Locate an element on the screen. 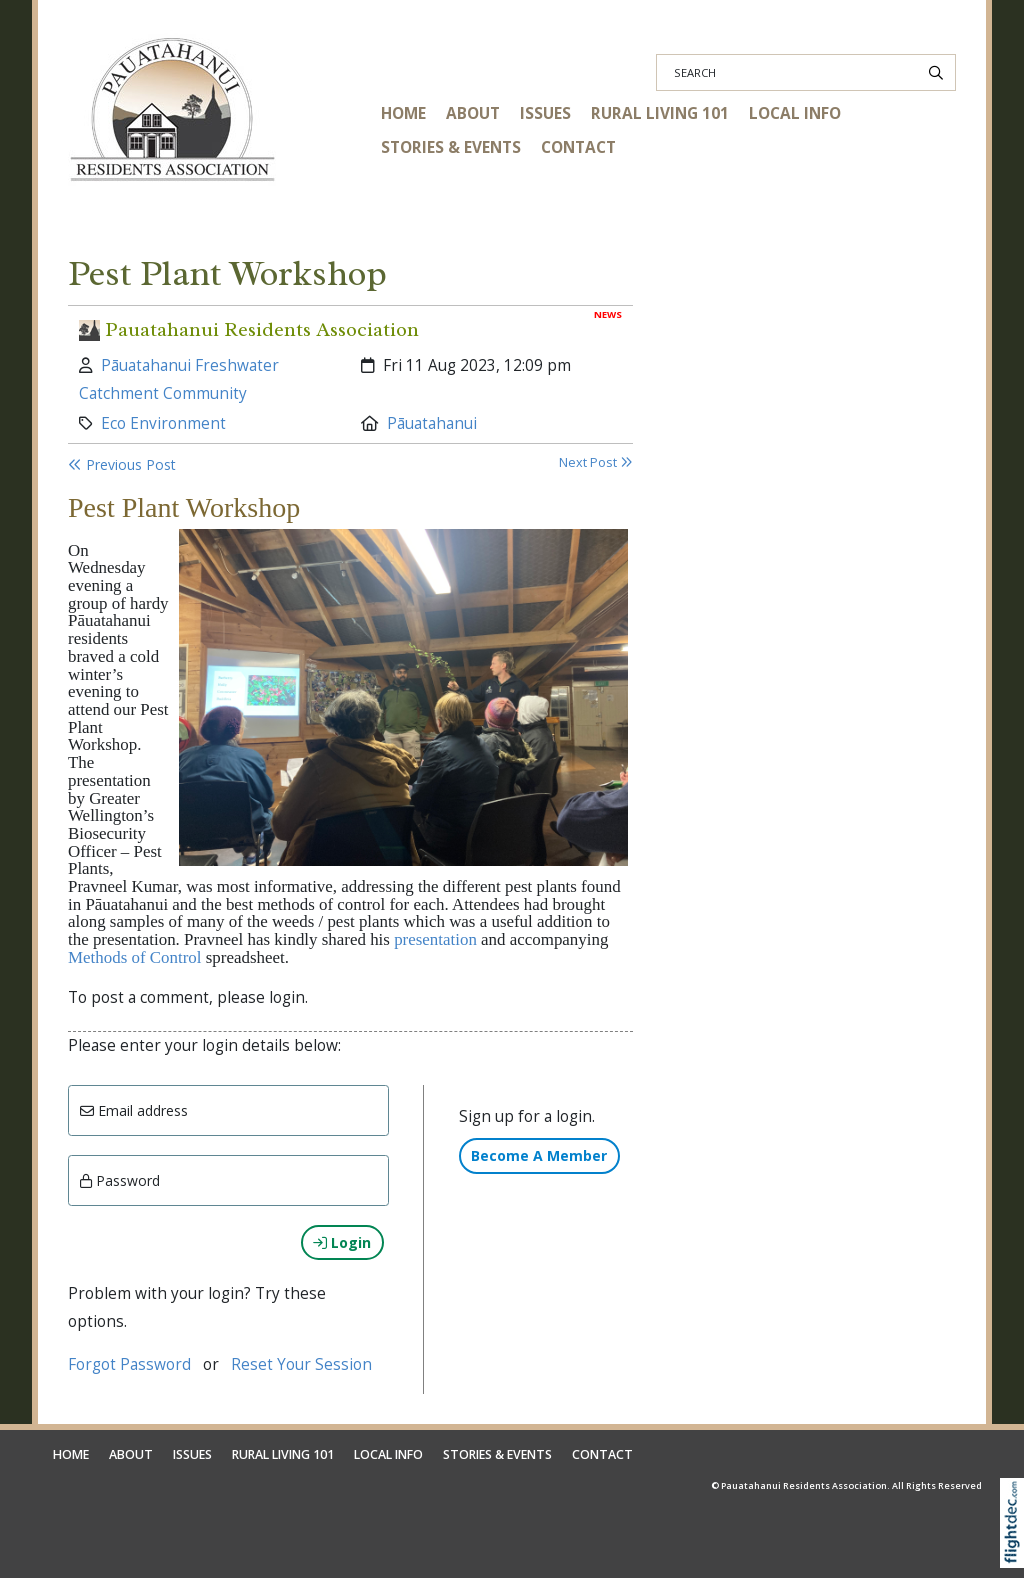  Become A Member is located at coordinates (539, 1155).